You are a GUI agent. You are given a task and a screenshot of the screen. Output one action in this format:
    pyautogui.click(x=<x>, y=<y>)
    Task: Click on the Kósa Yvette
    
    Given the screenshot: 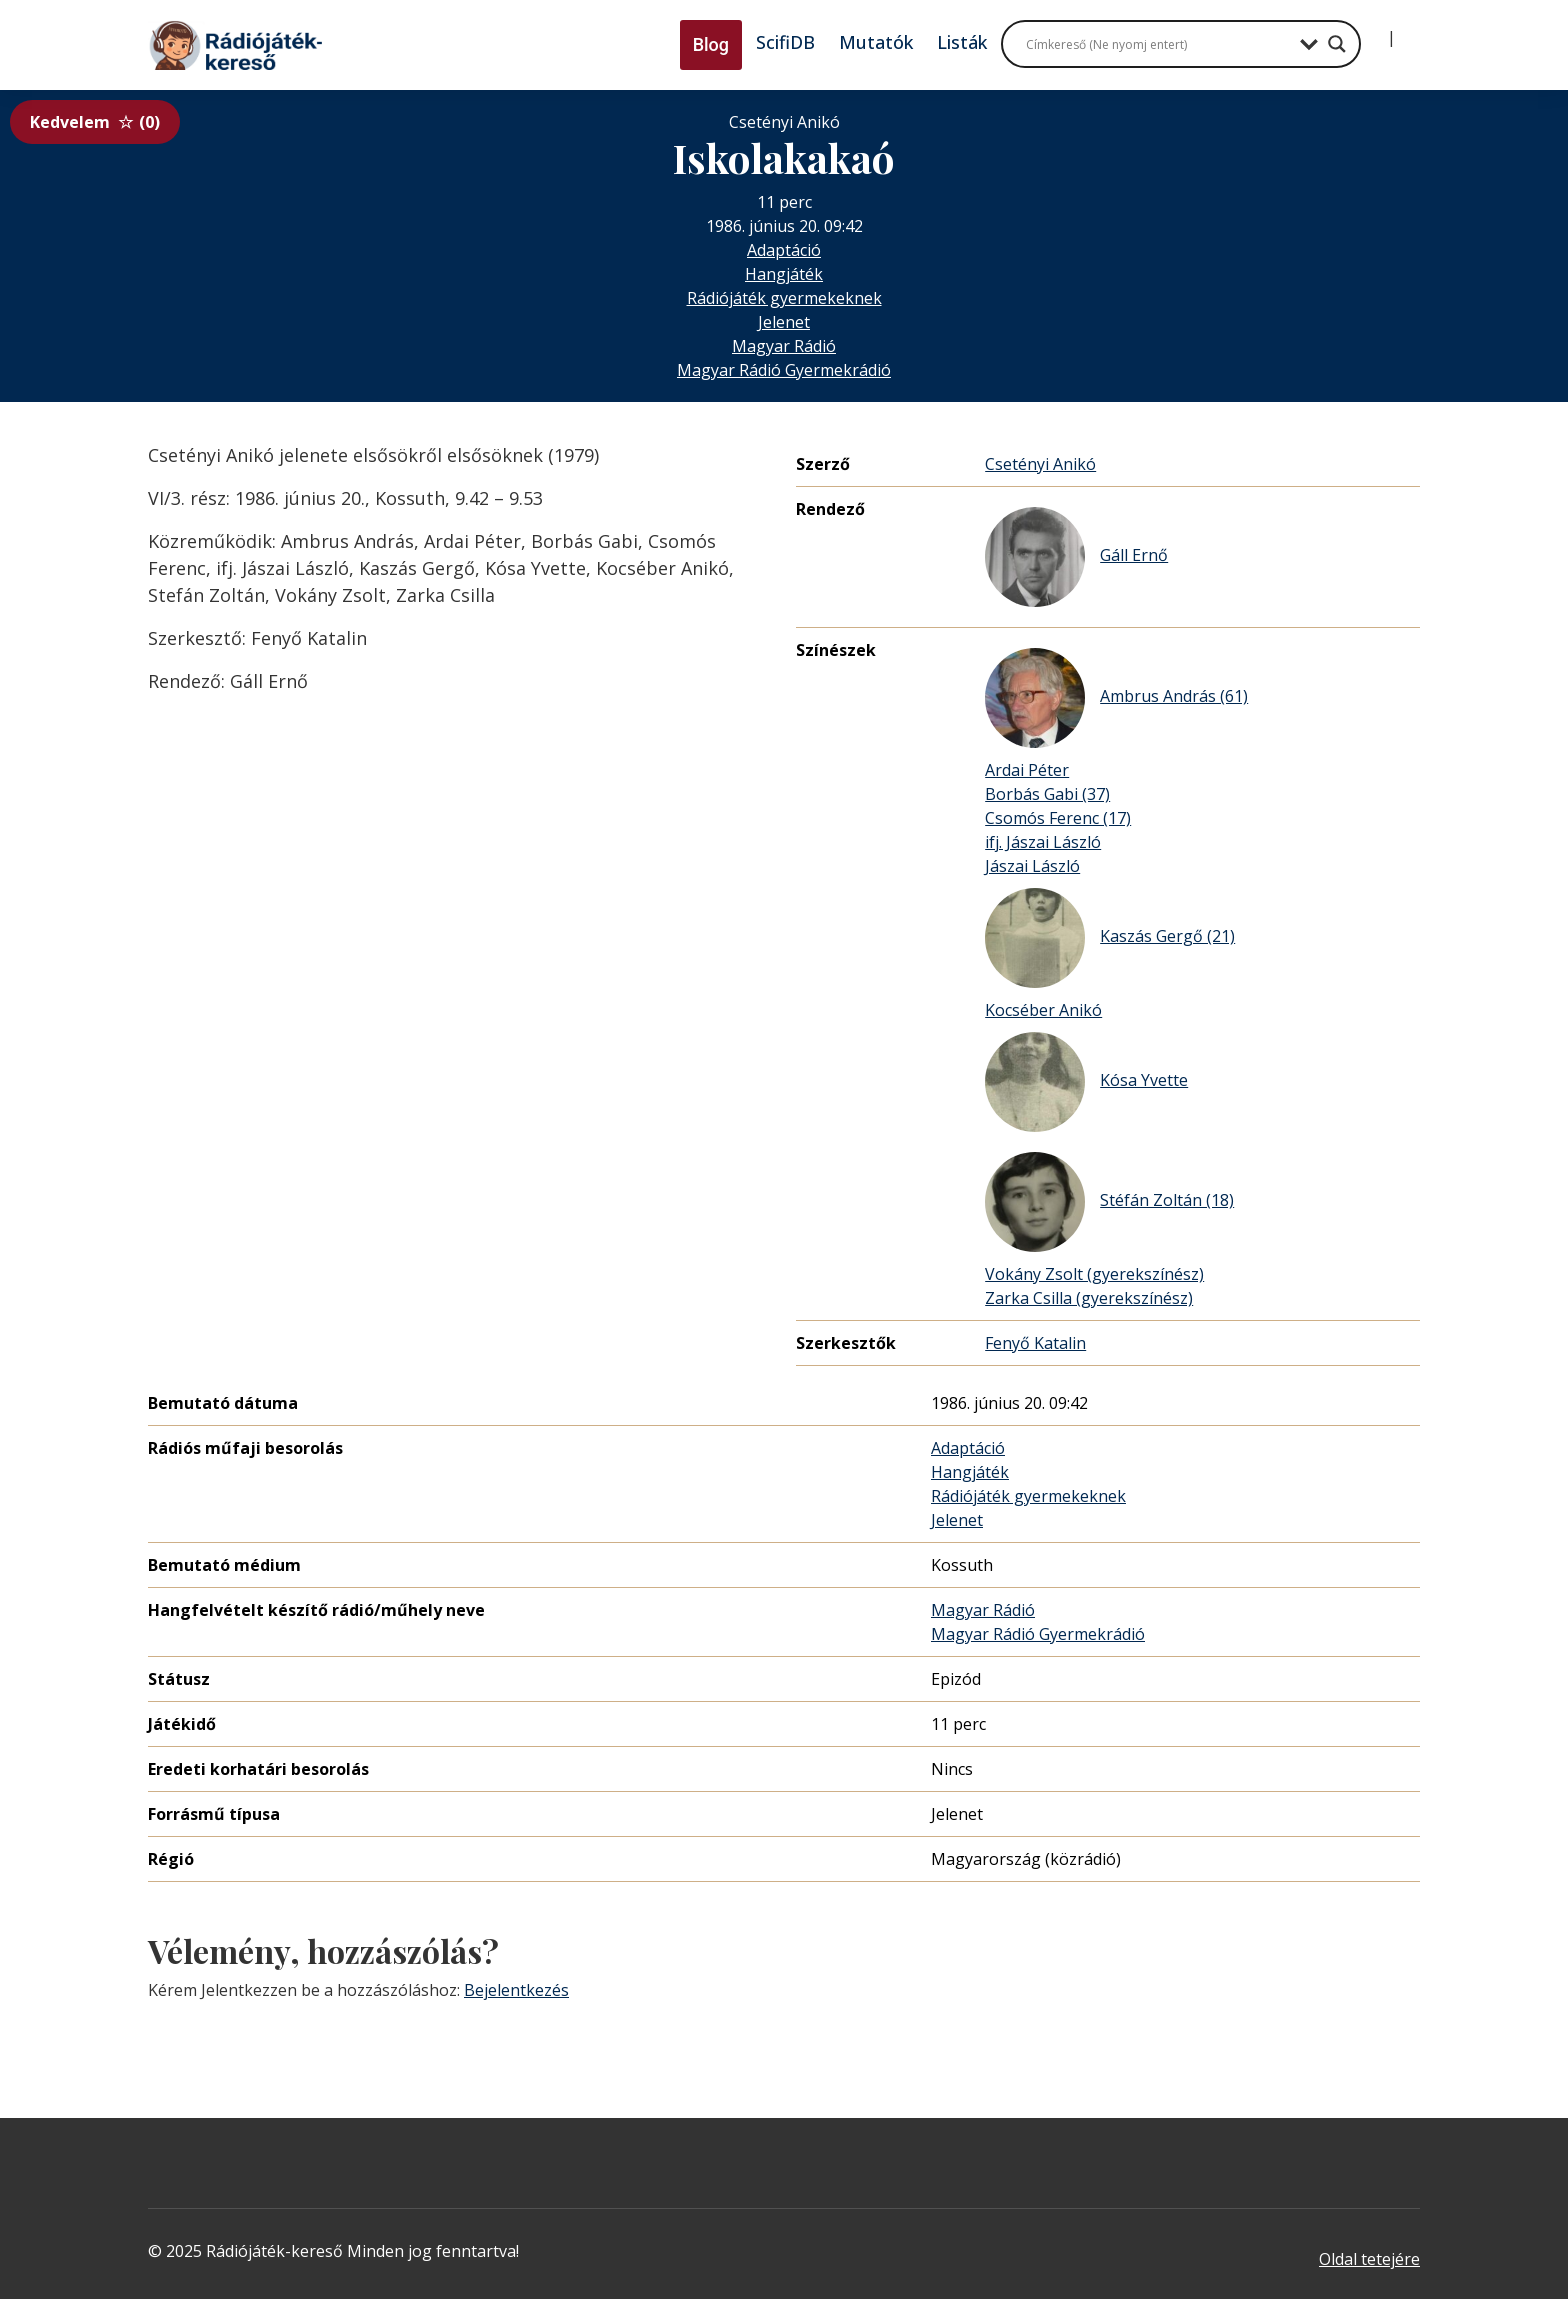 What is the action you would take?
    pyautogui.click(x=1086, y=1082)
    